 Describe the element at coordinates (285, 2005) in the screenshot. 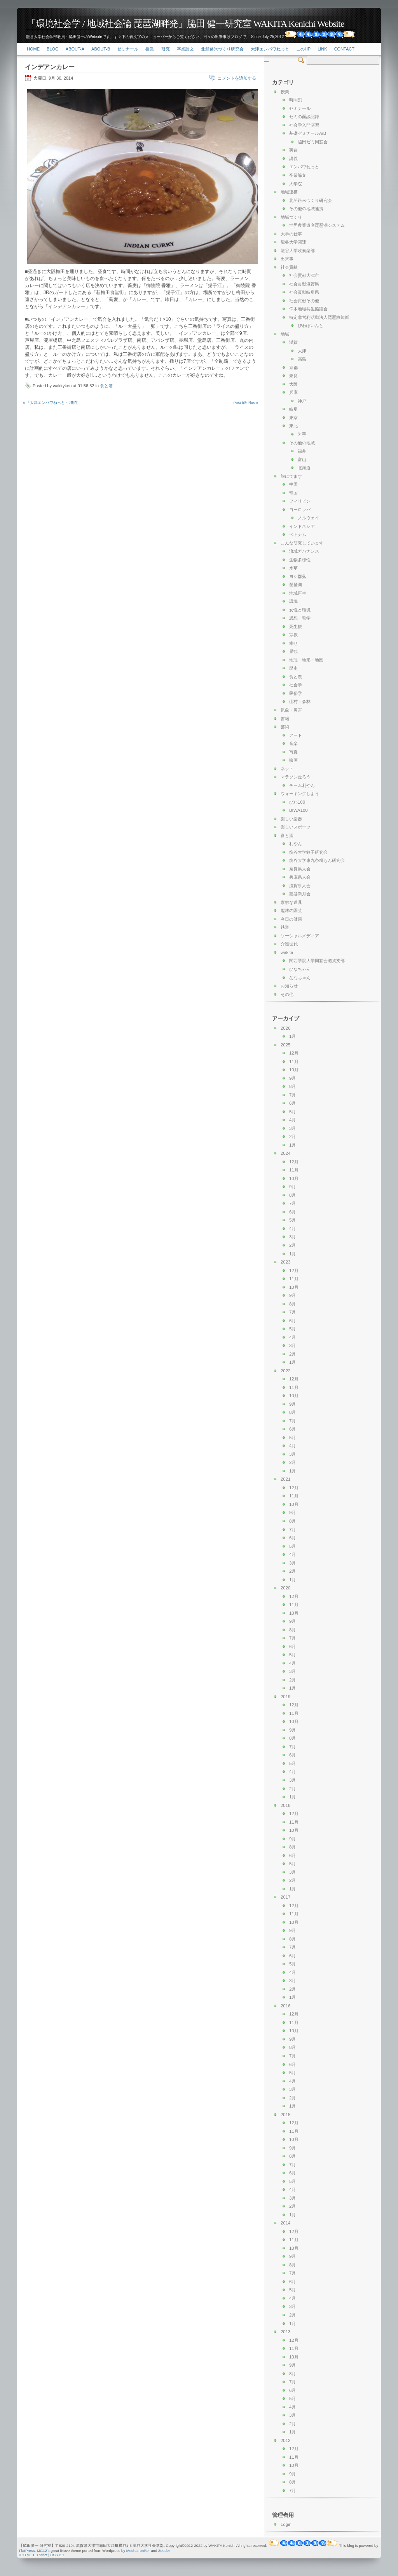

I see `2016` at that location.